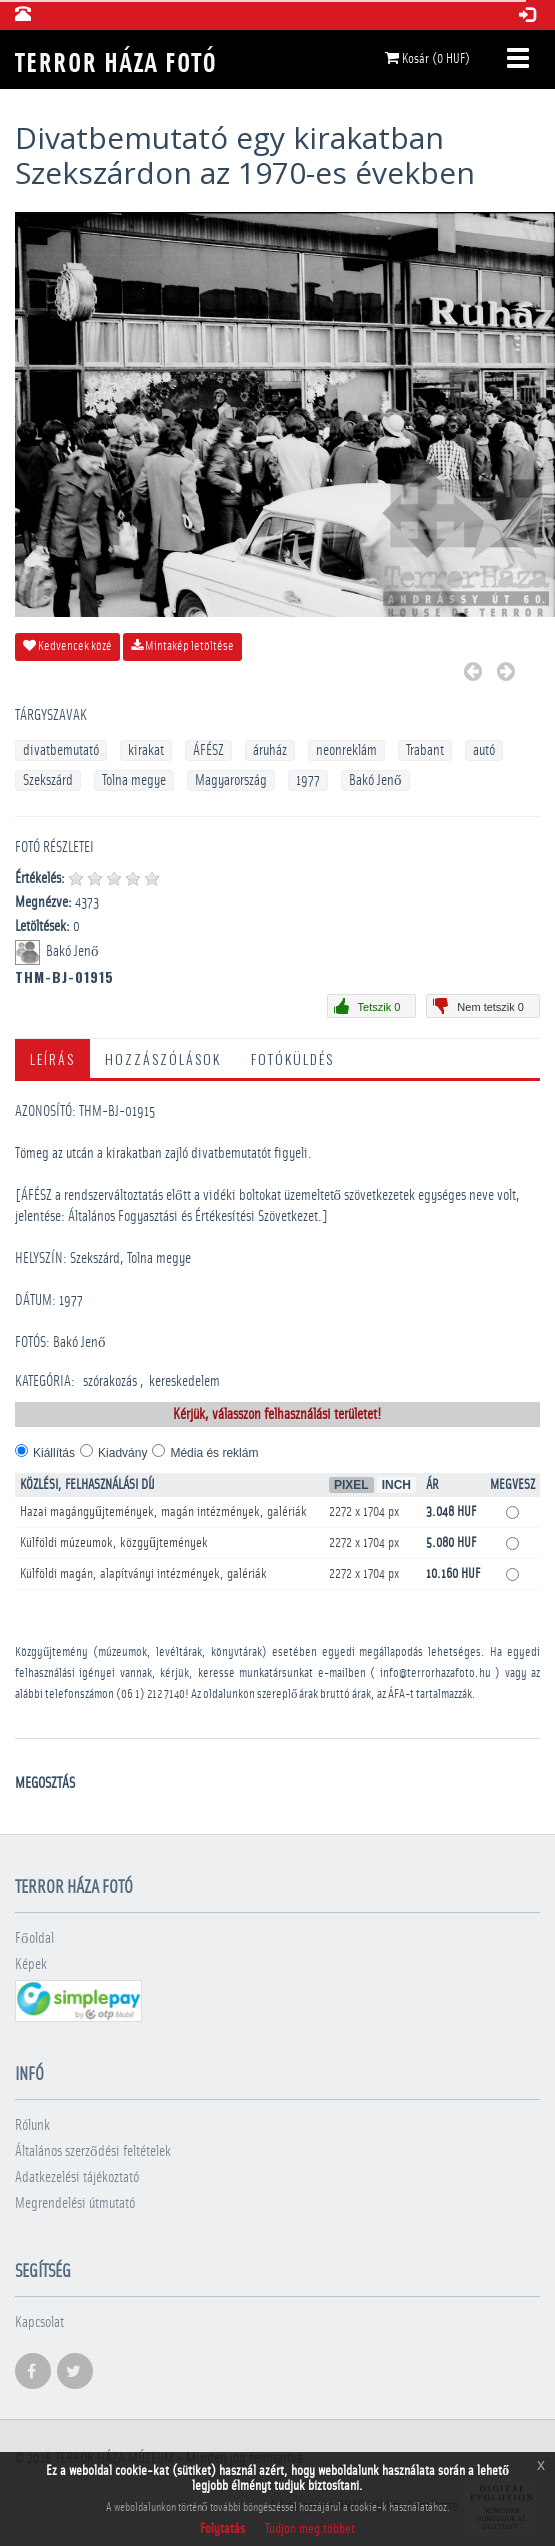 The height and width of the screenshot is (2546, 555). Describe the element at coordinates (484, 750) in the screenshot. I see `autó` at that location.